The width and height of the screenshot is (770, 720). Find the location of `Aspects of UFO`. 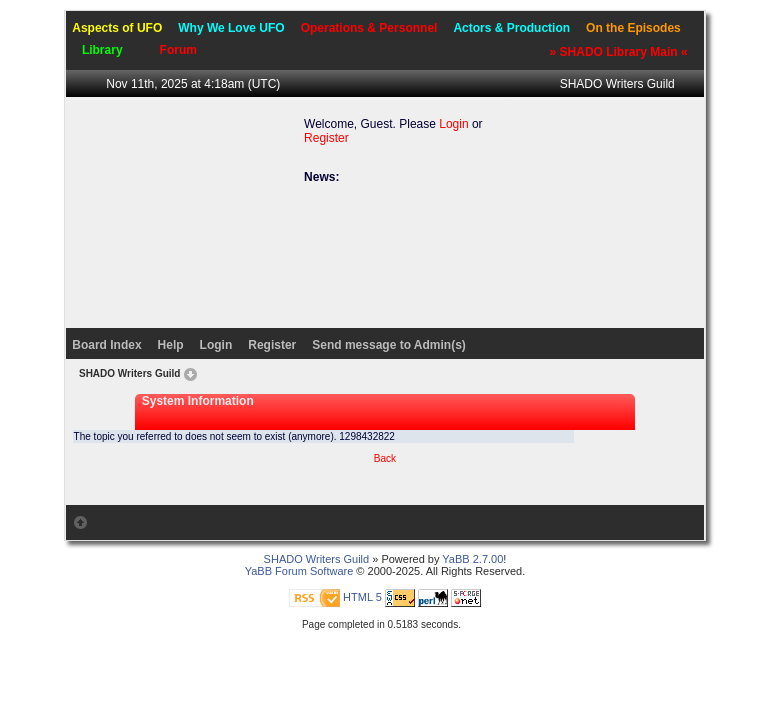

Aspects of UFO is located at coordinates (117, 28).